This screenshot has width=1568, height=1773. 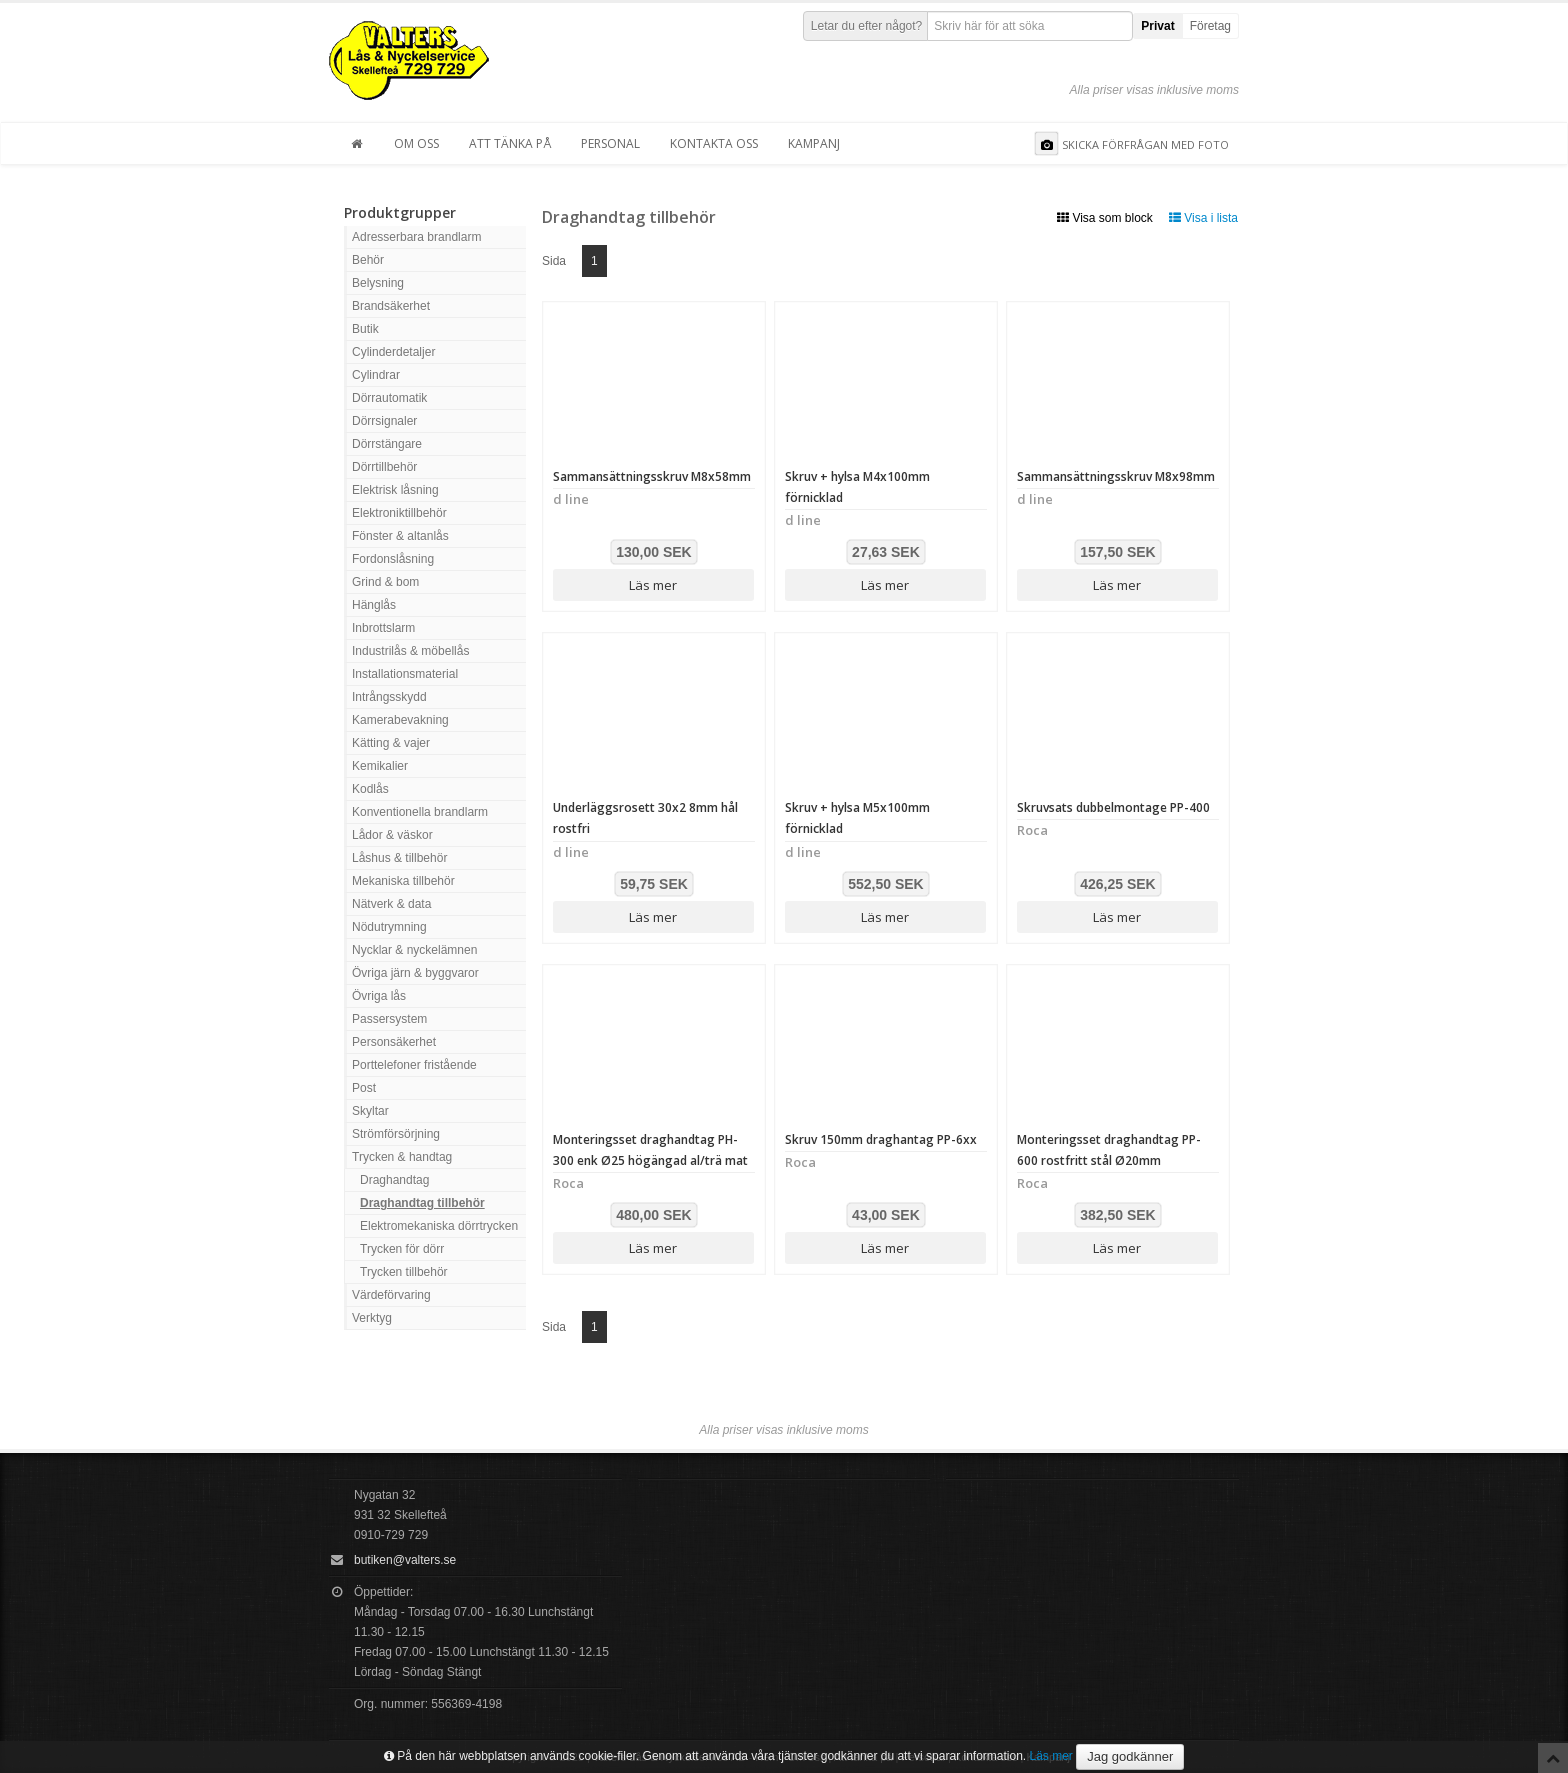 I want to click on Att tänka på, so click(x=510, y=143).